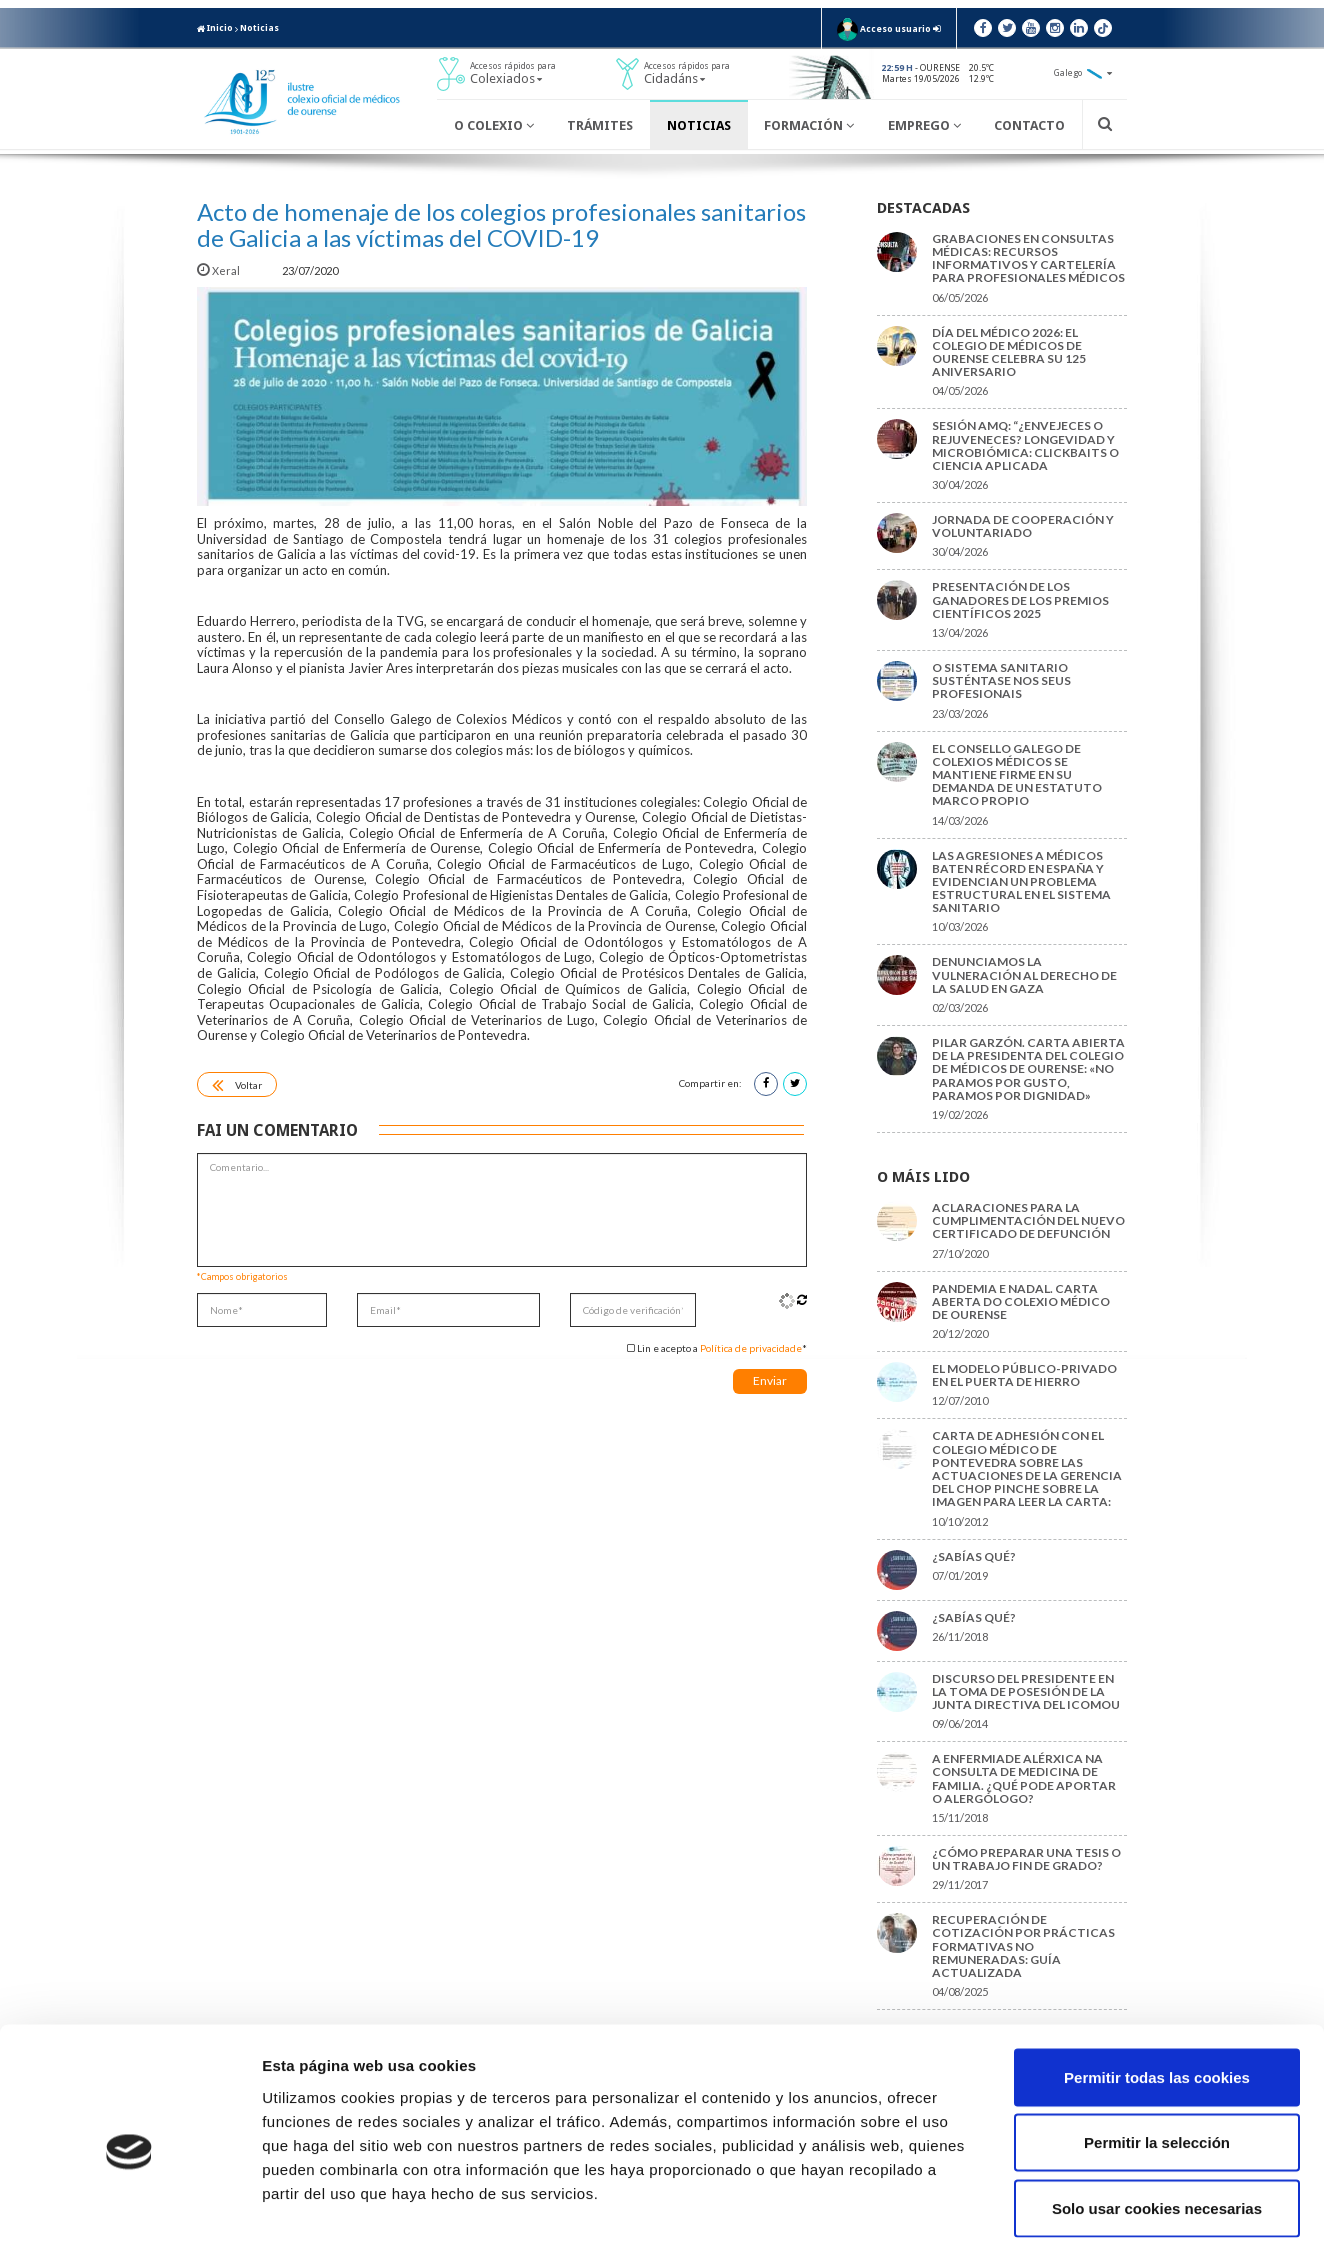 This screenshot has height=2241, width=1324. I want to click on O Colexio, so click(494, 125).